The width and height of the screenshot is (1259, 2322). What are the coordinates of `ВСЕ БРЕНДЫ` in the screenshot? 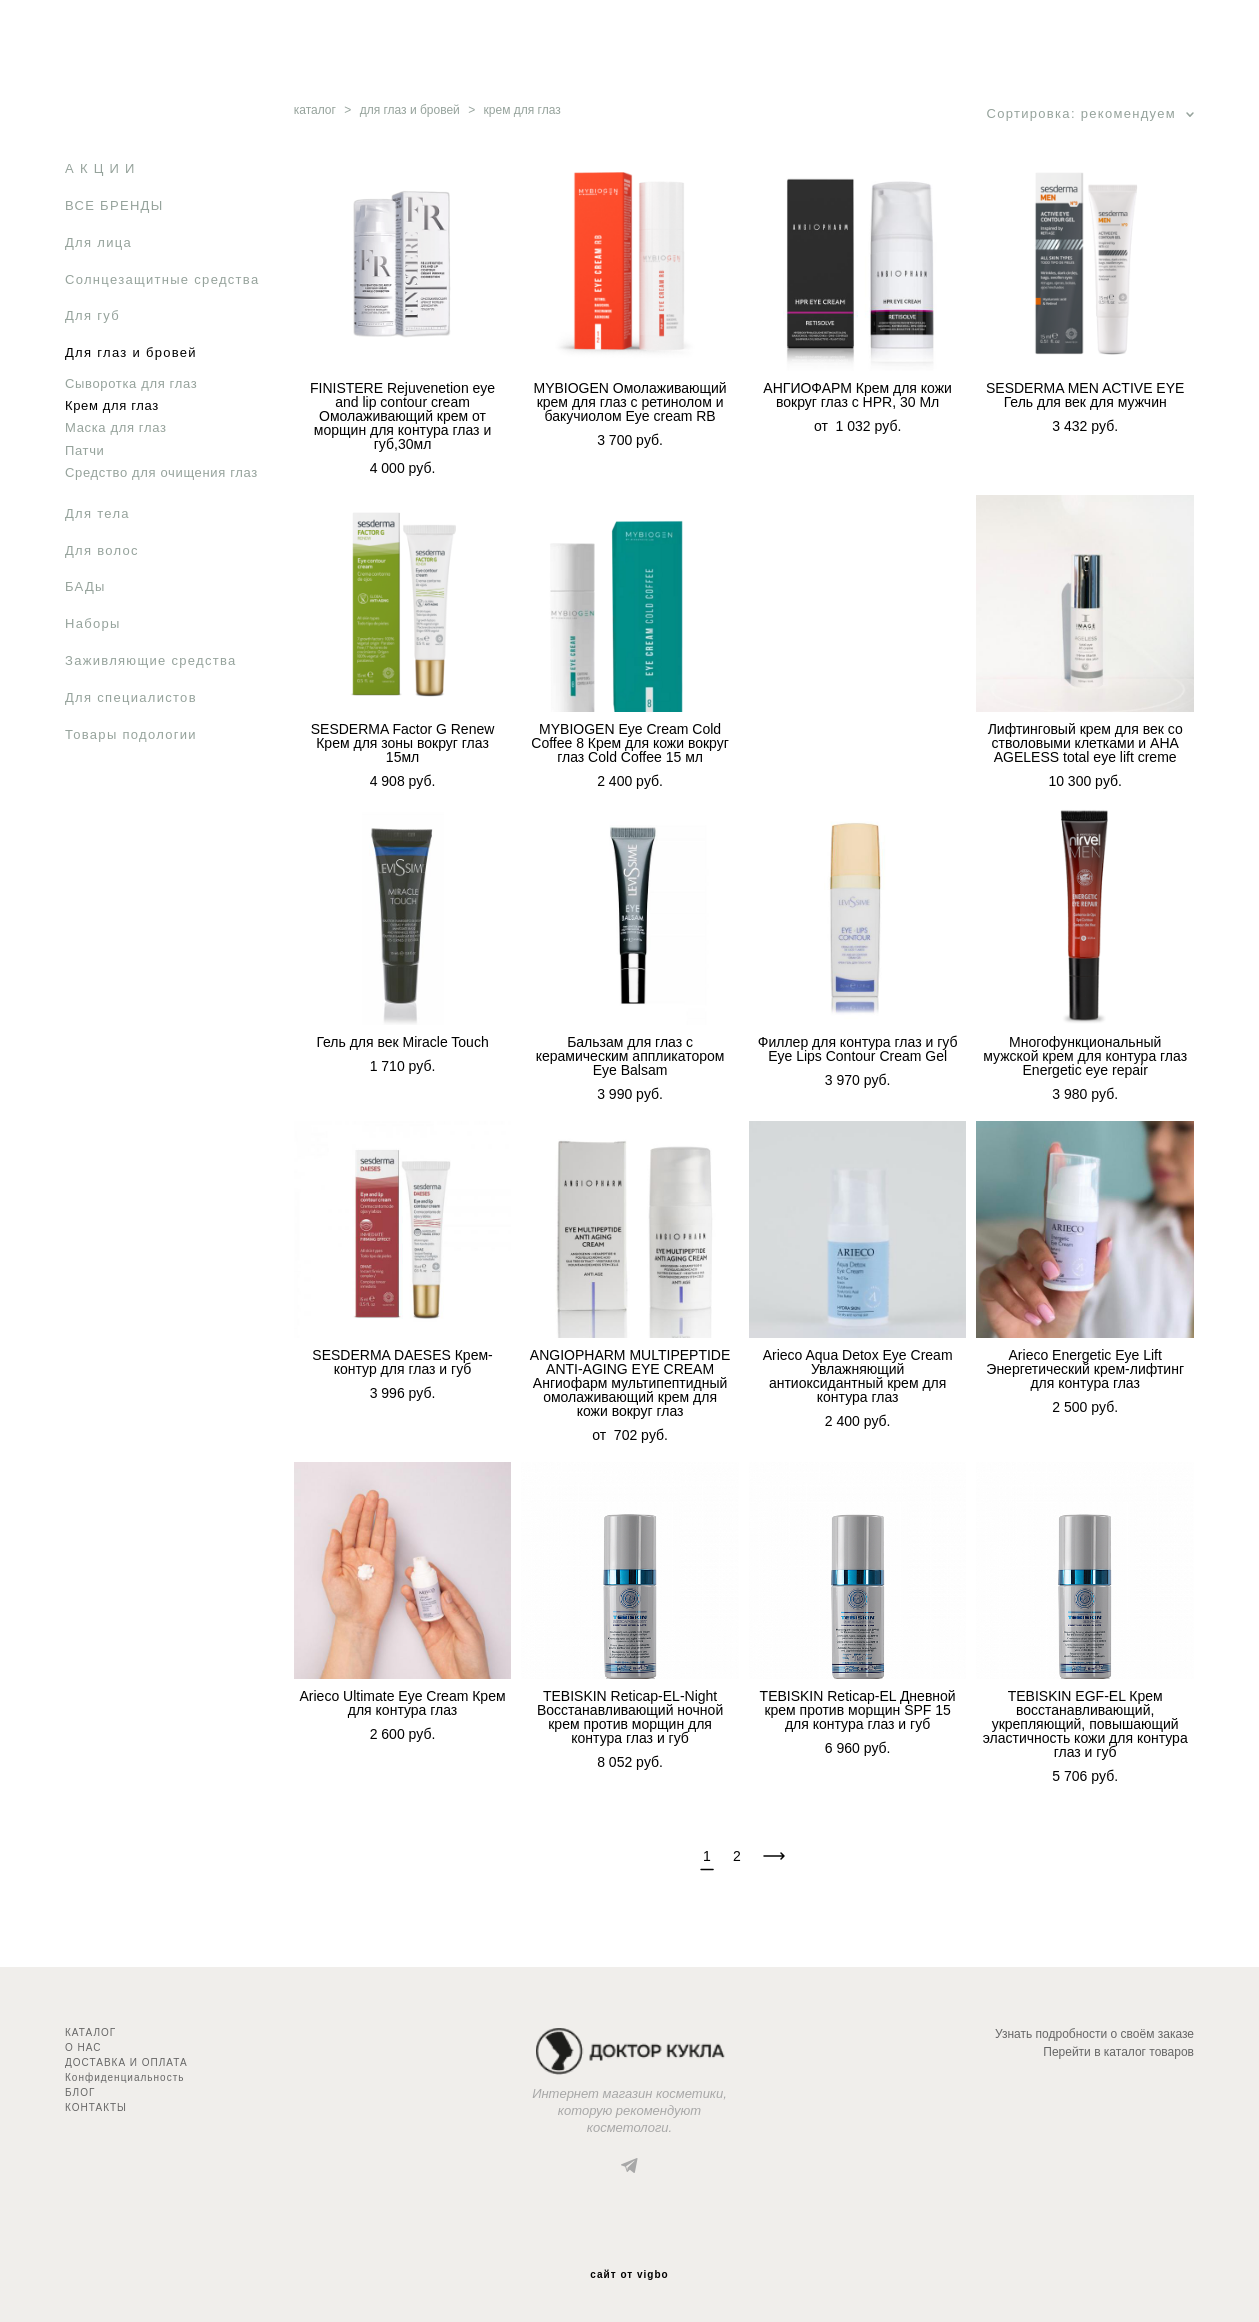 It's located at (114, 205).